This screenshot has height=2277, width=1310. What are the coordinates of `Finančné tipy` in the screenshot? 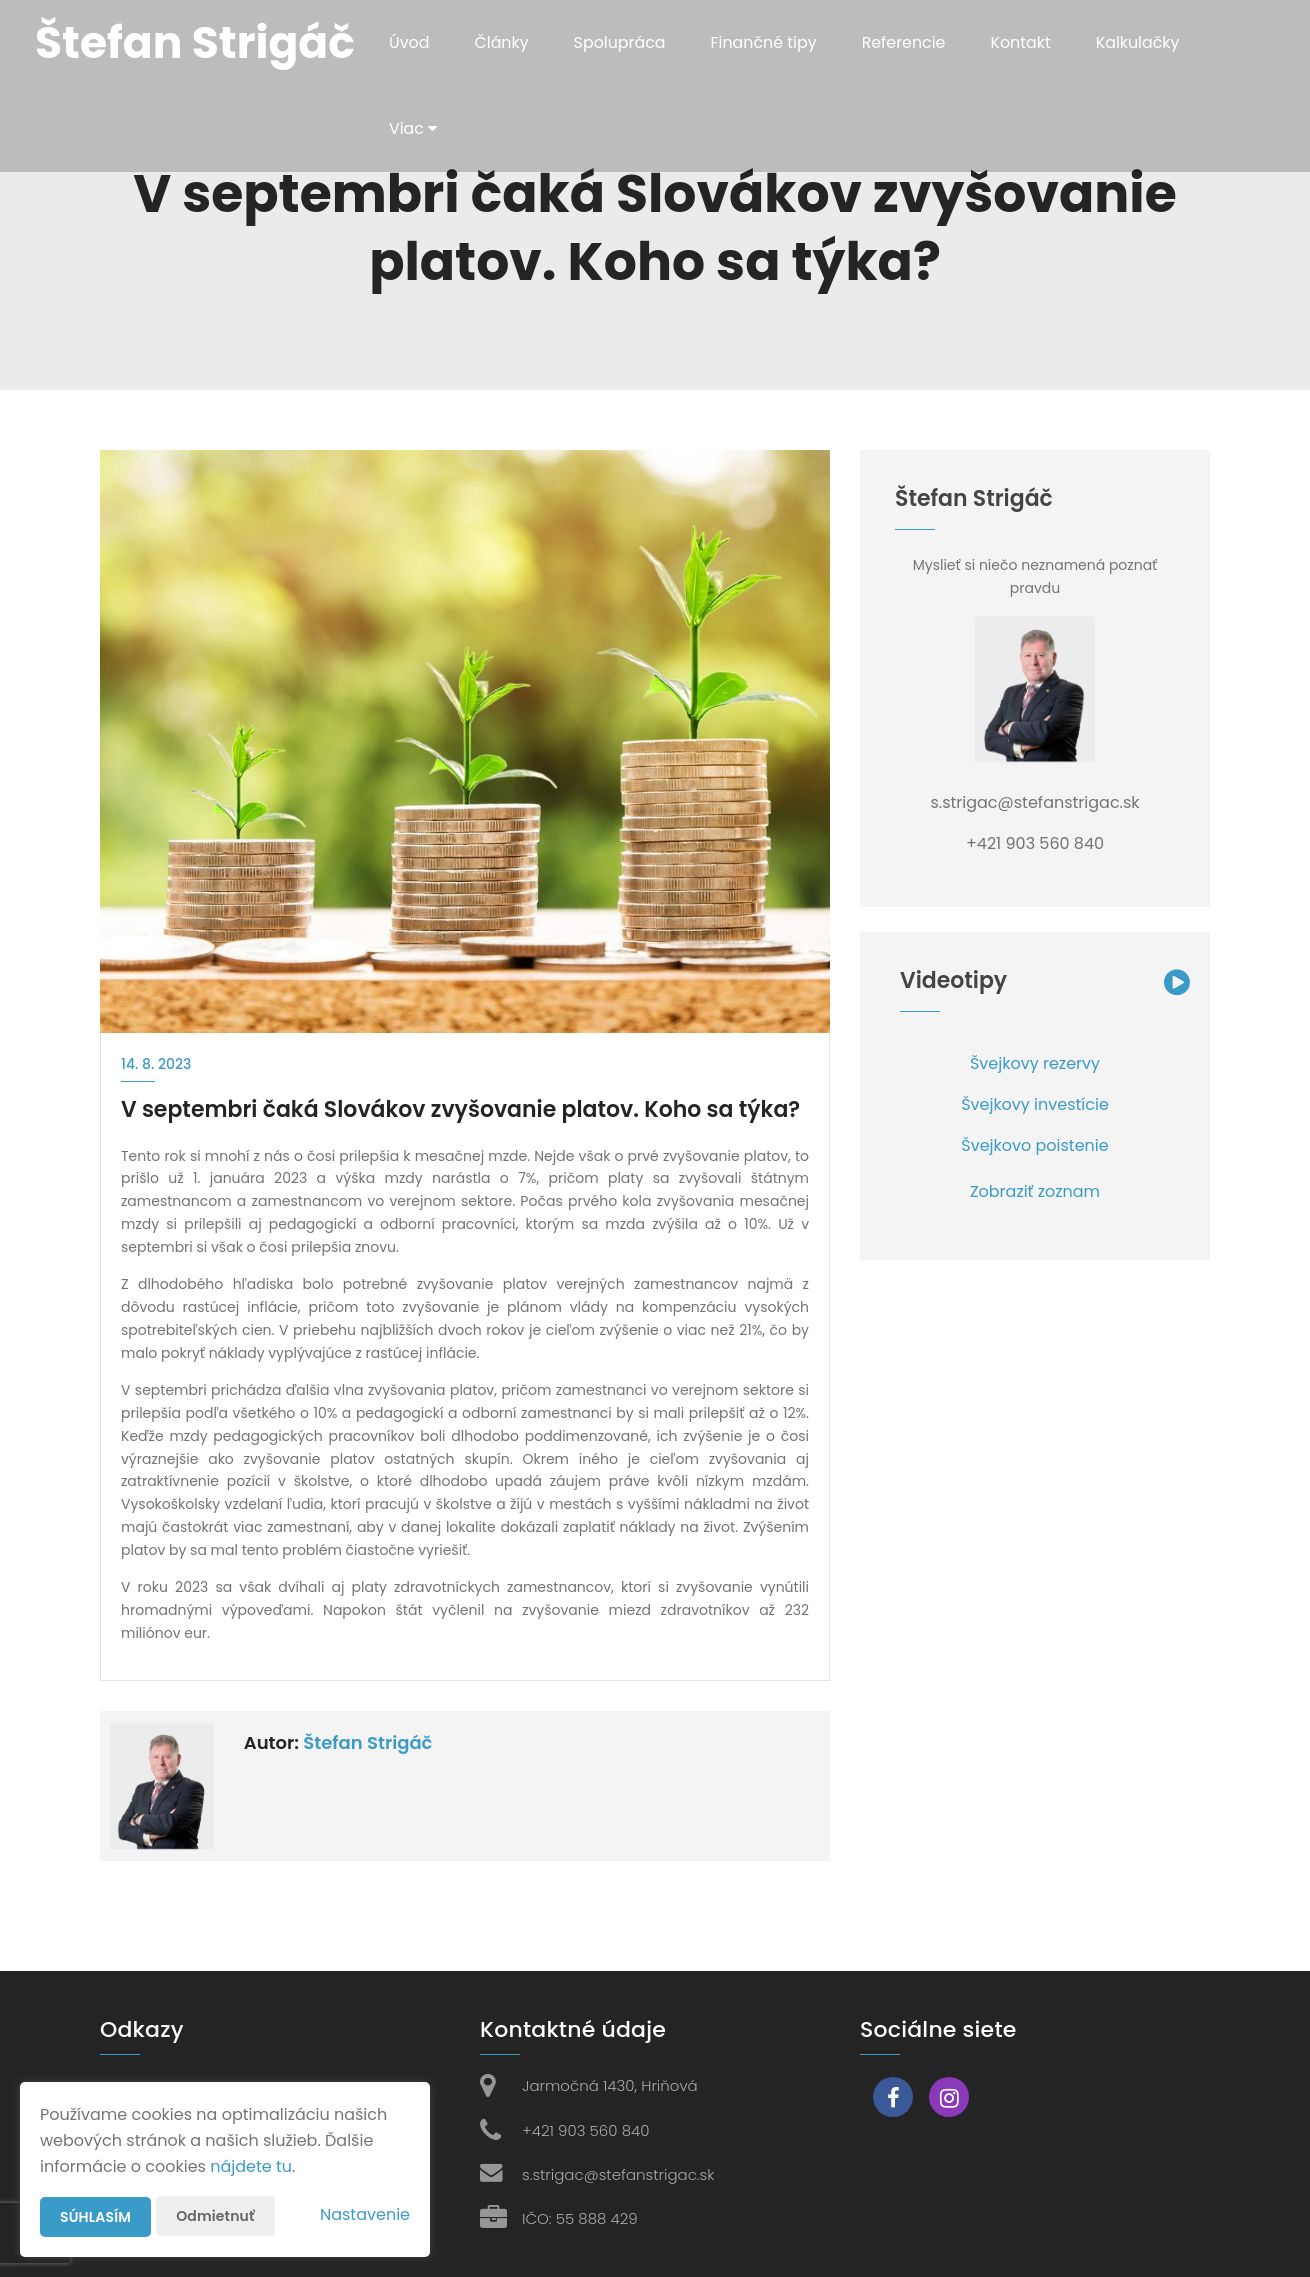 It's located at (765, 42).